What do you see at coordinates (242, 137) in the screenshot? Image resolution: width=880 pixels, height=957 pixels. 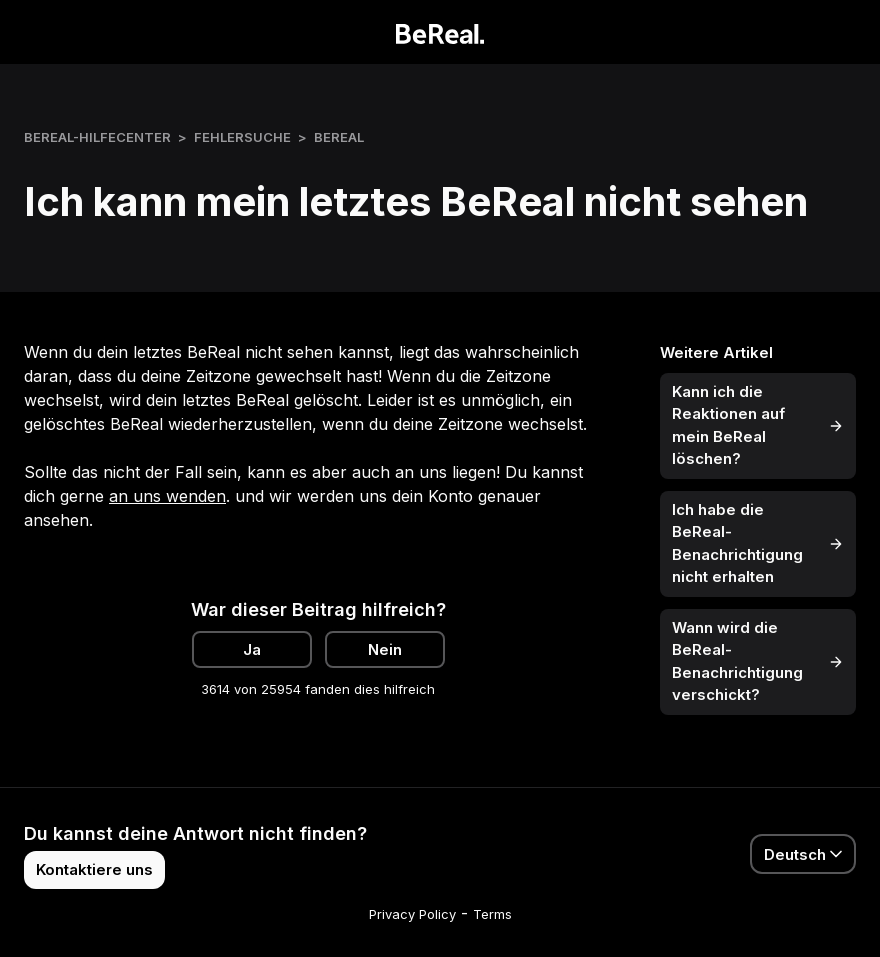 I see `Fehlersuche` at bounding box center [242, 137].